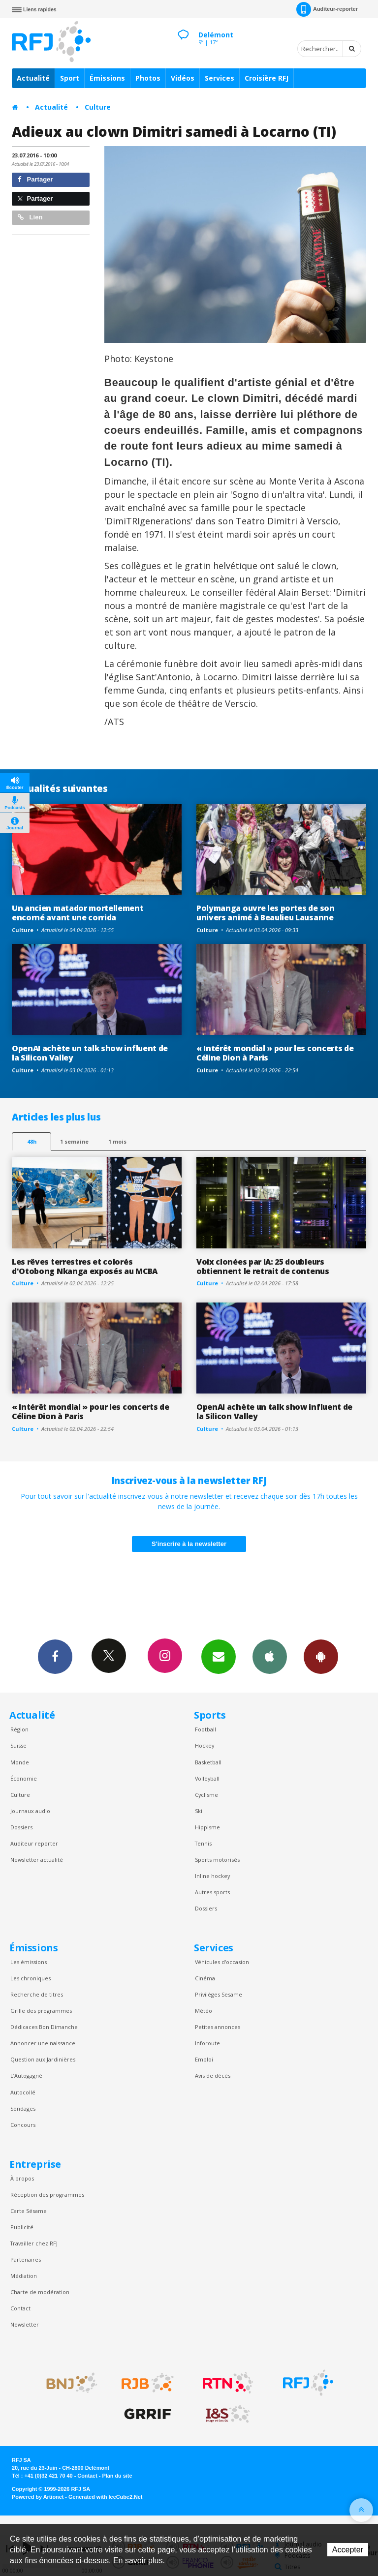  I want to click on L’Autogagné, so click(26, 2075).